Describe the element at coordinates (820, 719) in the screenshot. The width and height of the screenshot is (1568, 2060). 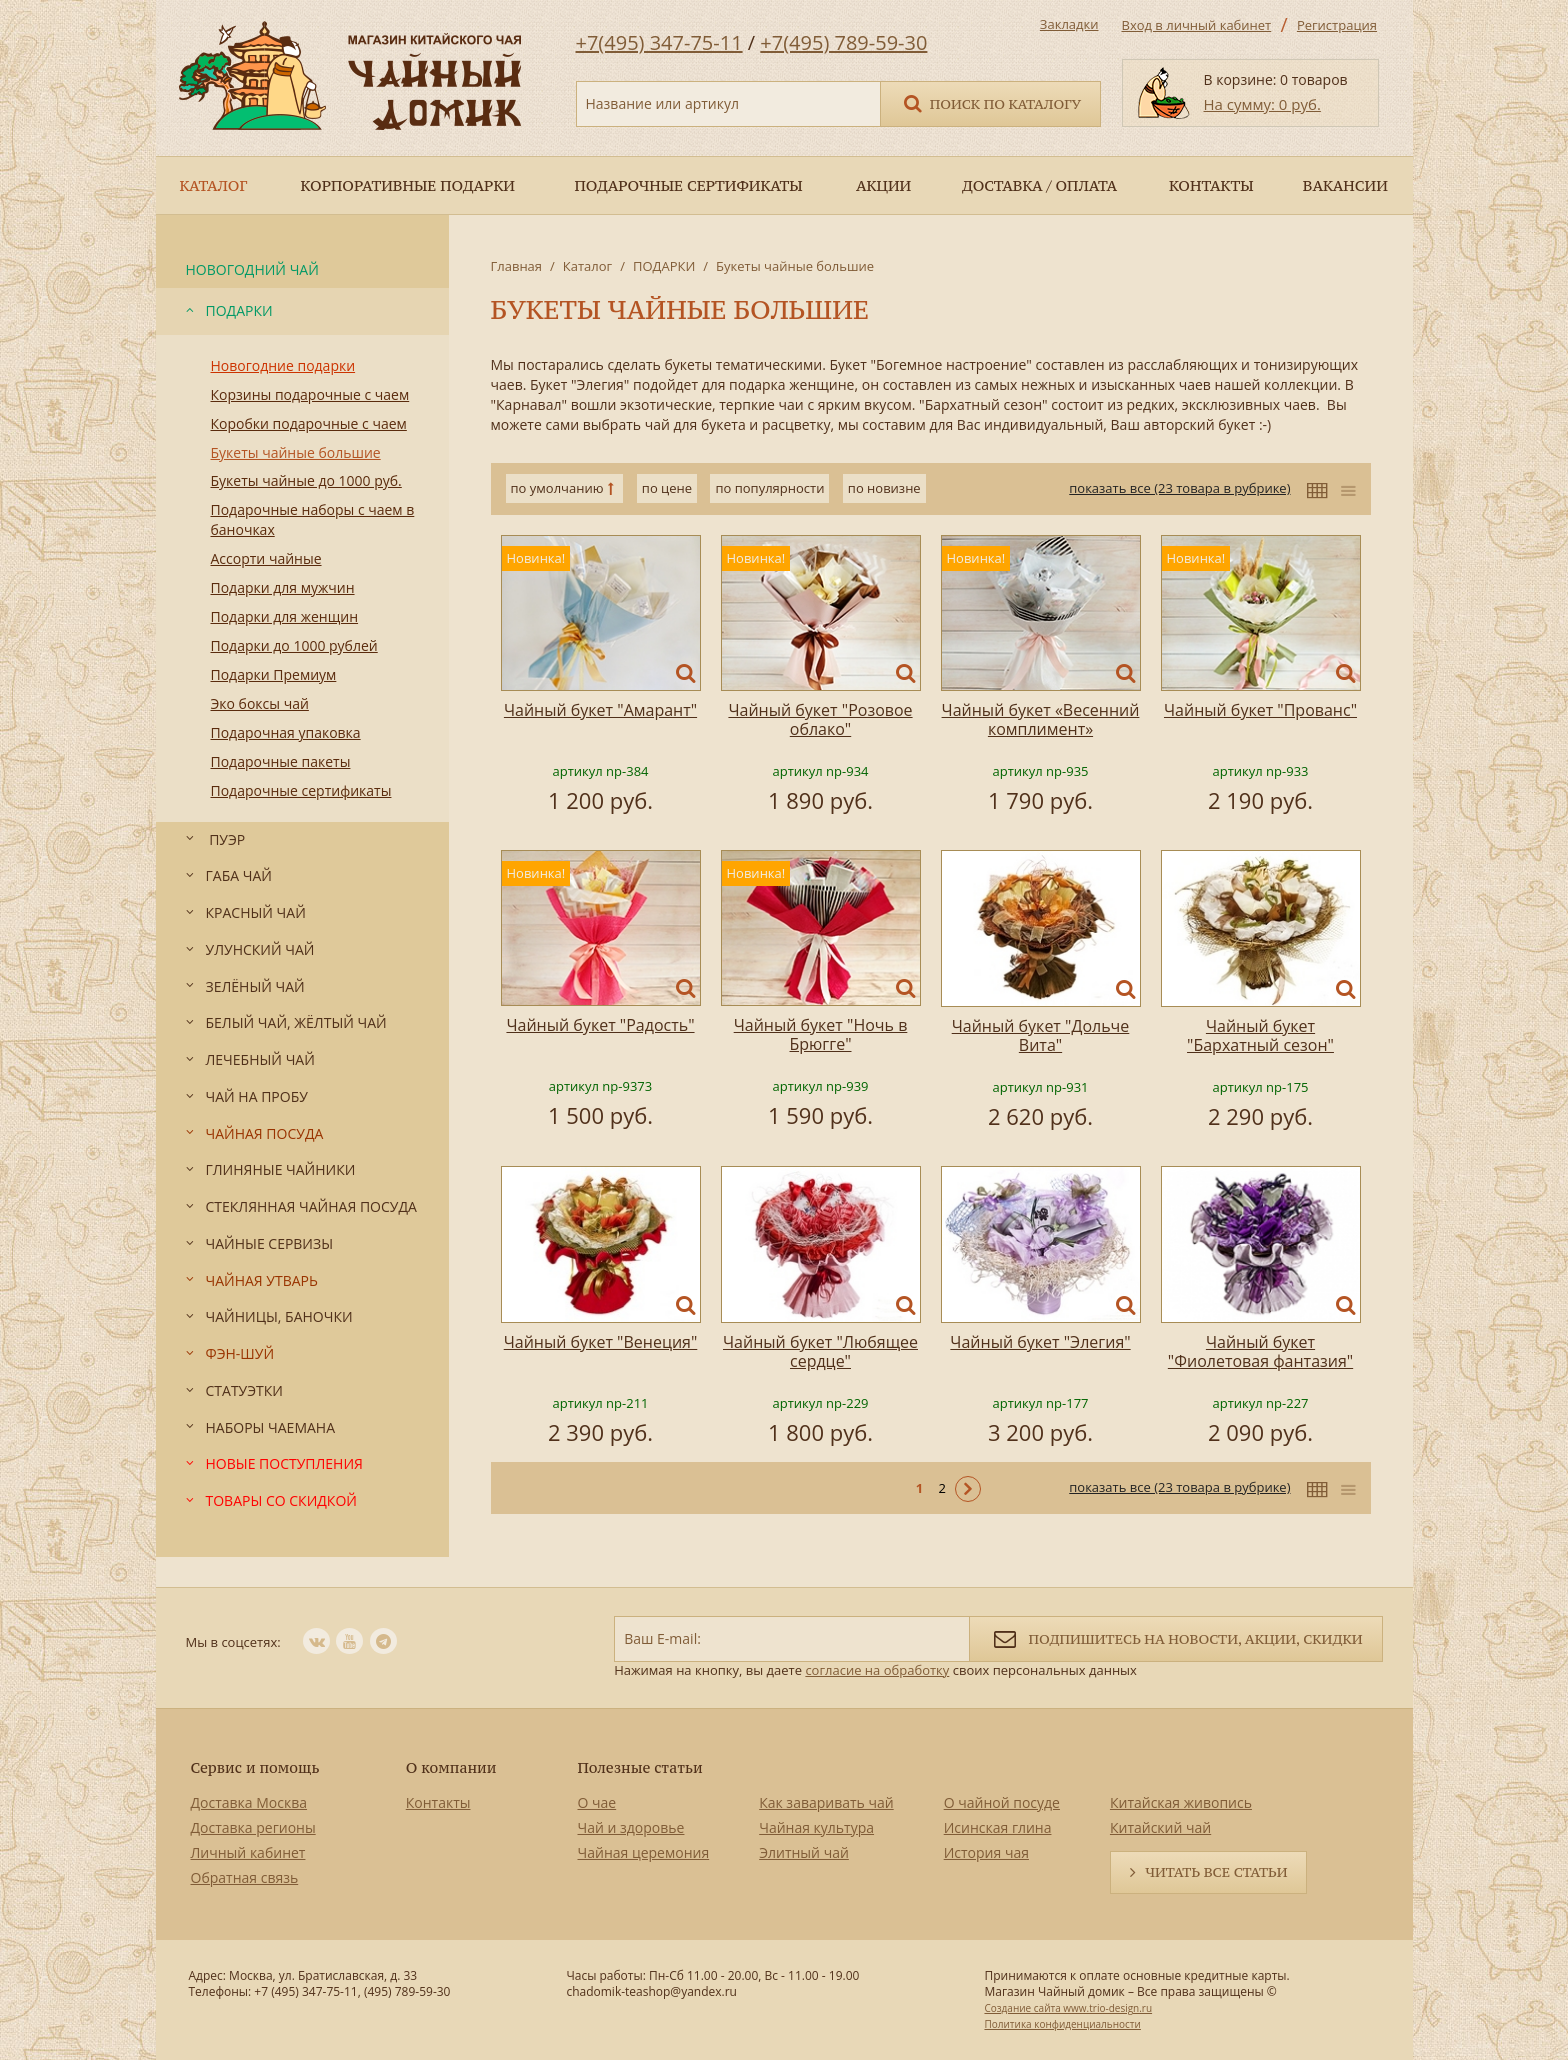
I see `Чайный букет "Розовое облако"` at that location.